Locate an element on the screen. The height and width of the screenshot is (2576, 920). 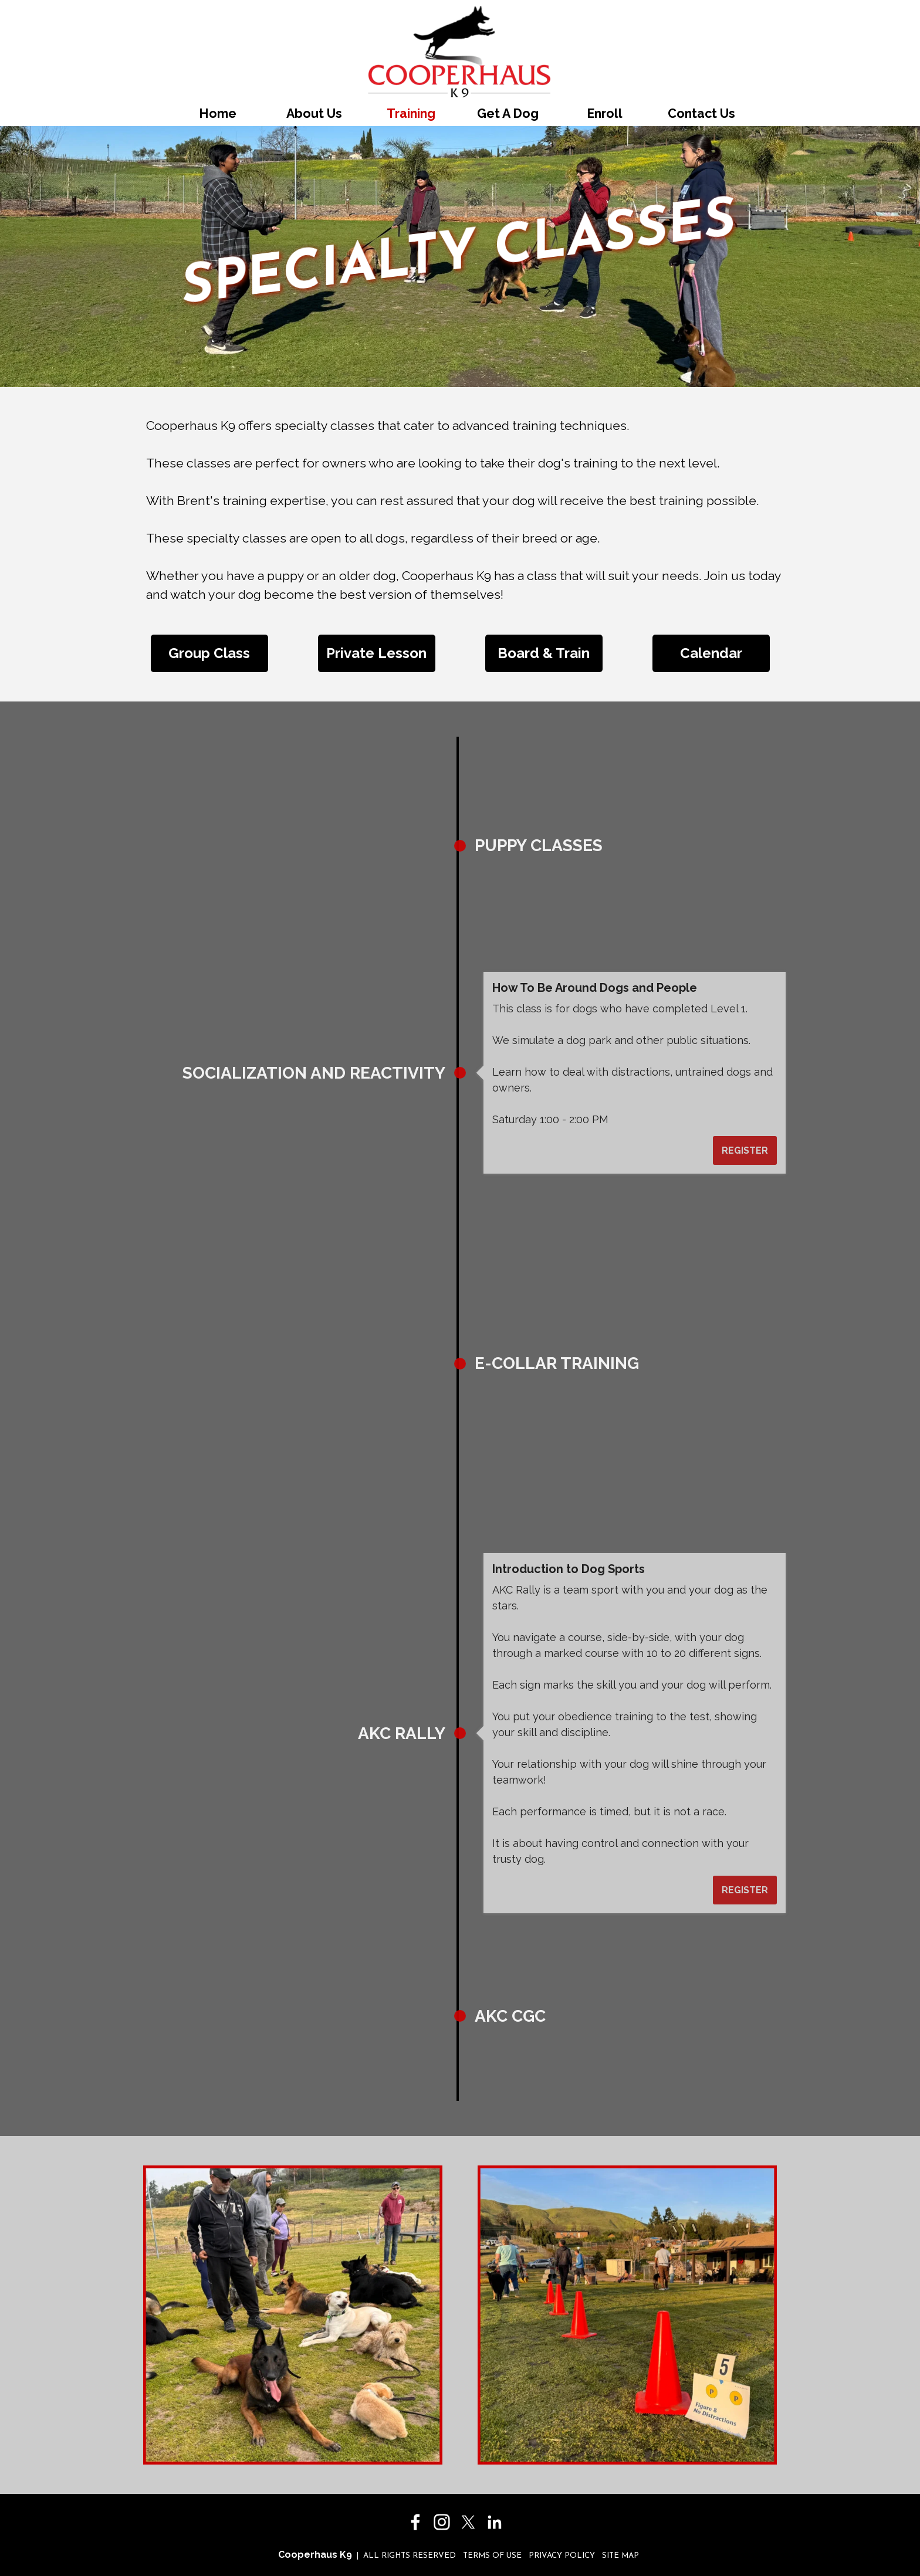
[Board &amp; Train] is located at coordinates (544, 653).